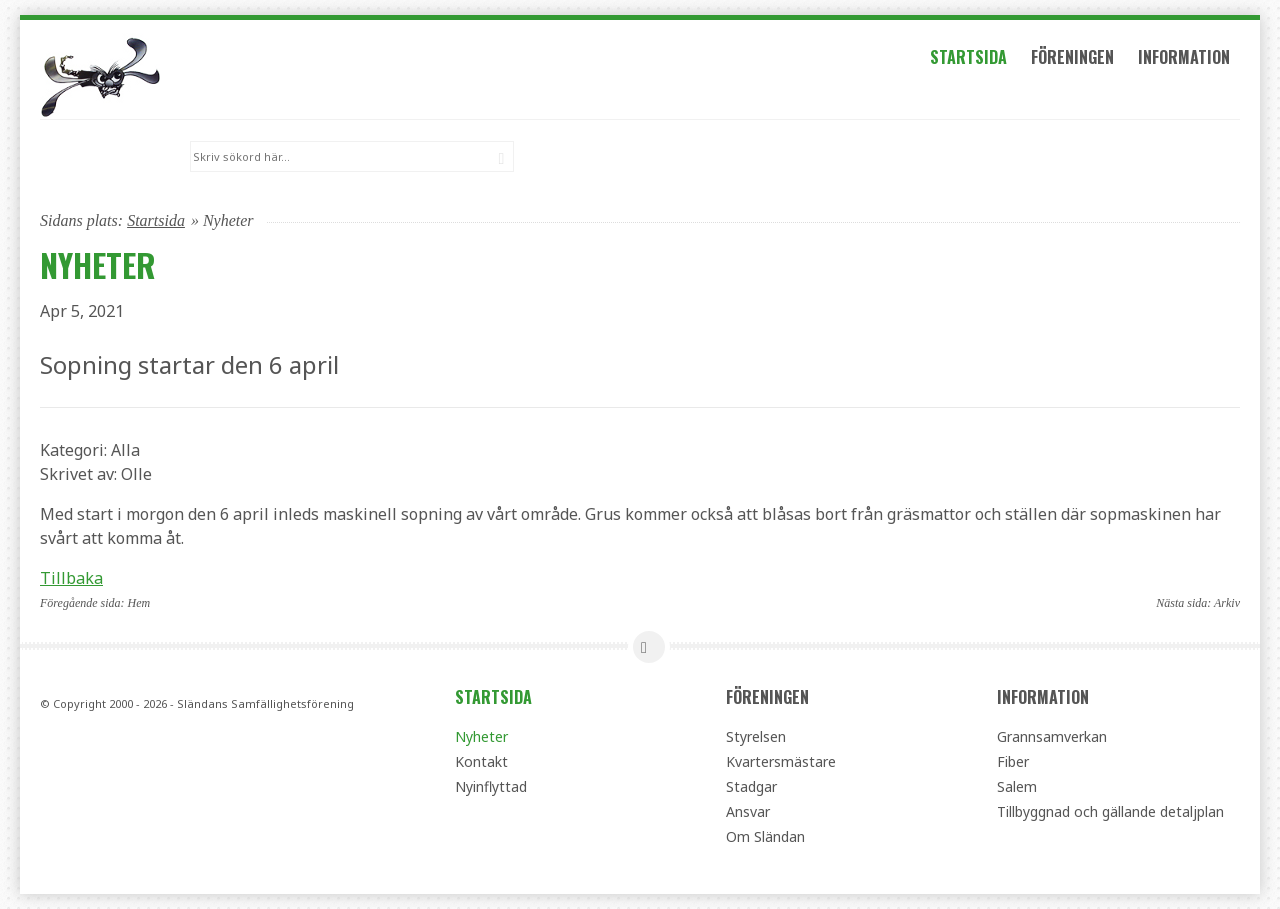  I want to click on Föreningen, so click(1075, 58).